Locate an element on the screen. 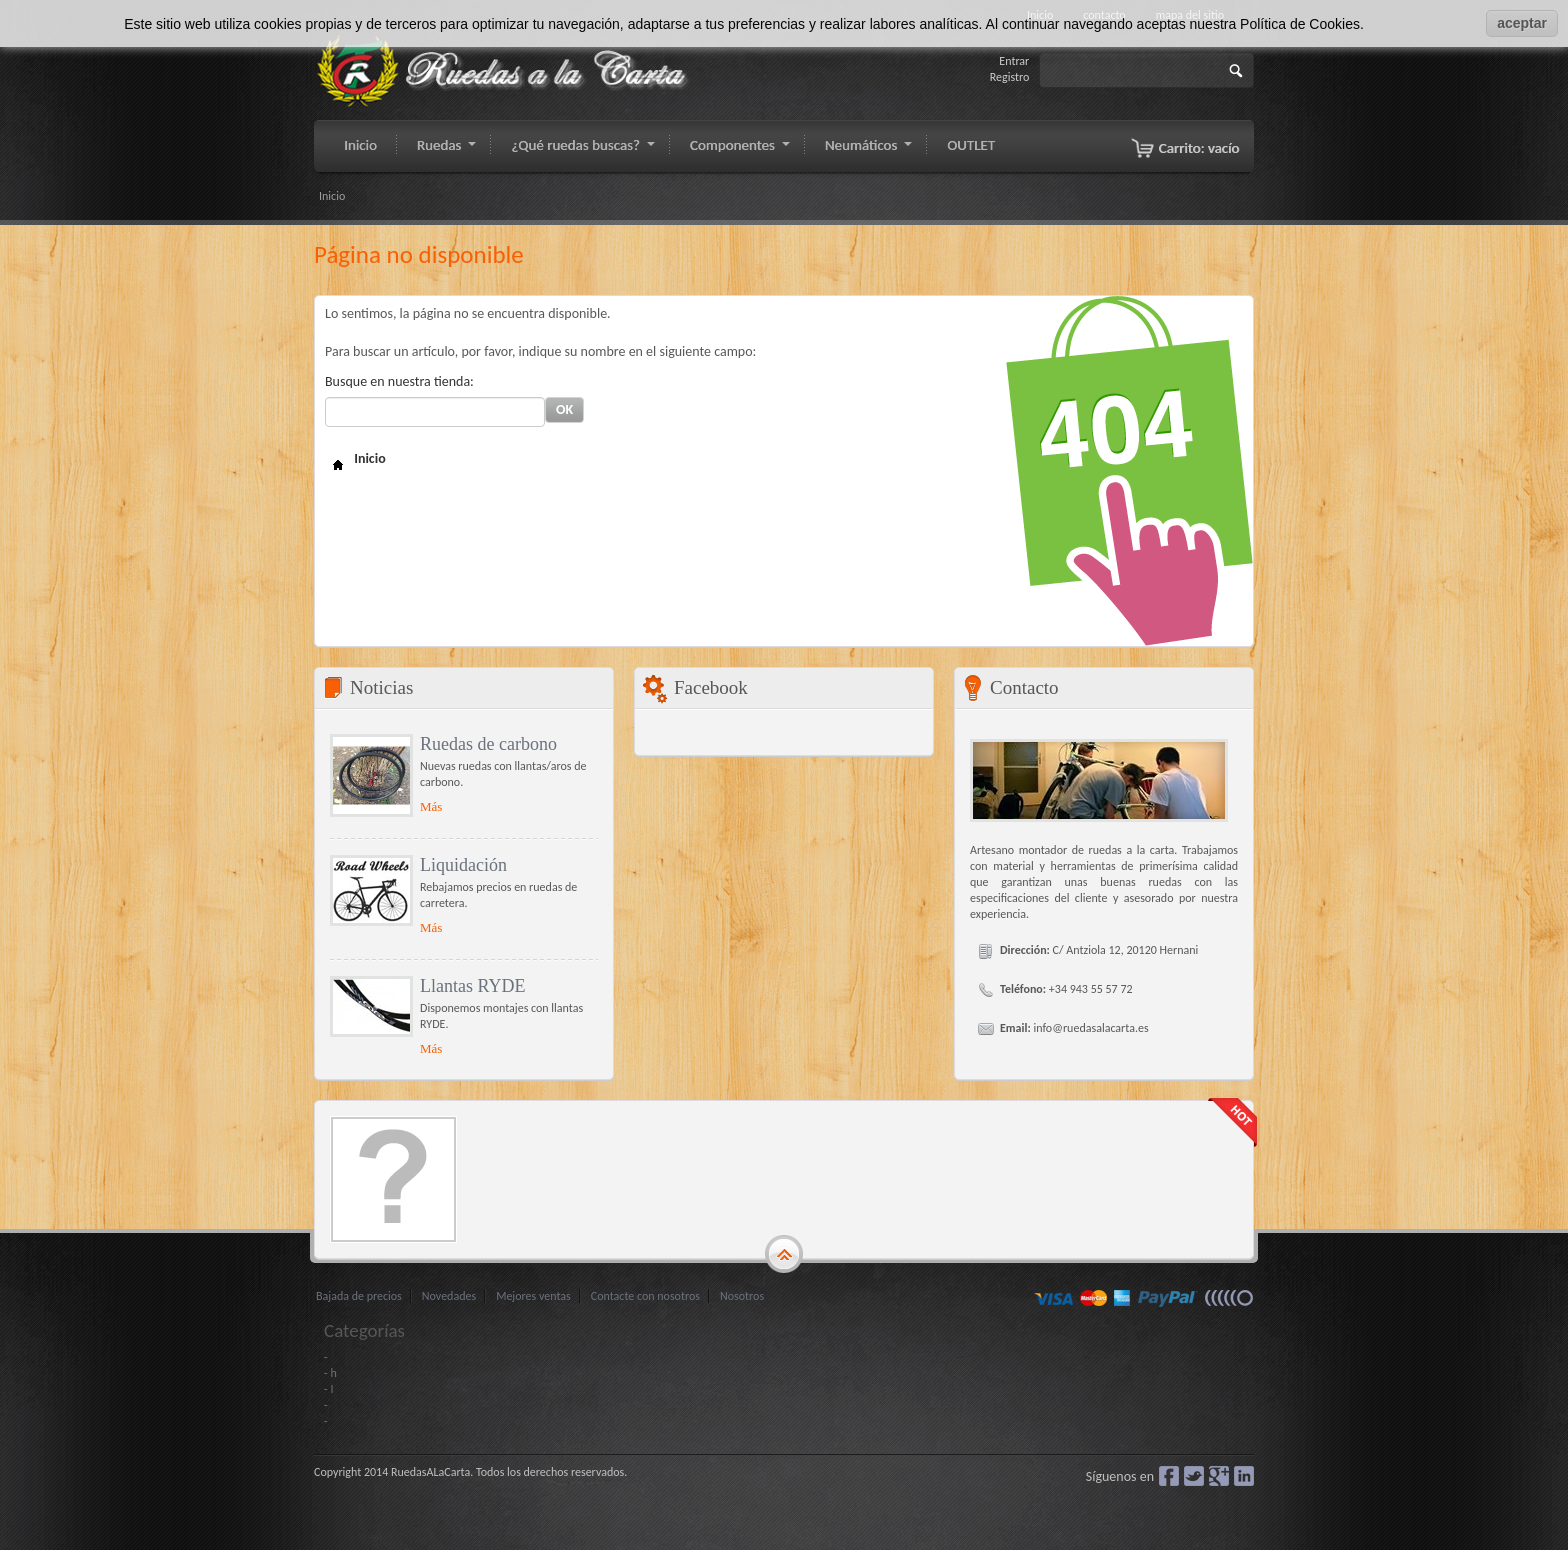  Ruedas de carbono is located at coordinates (488, 744).